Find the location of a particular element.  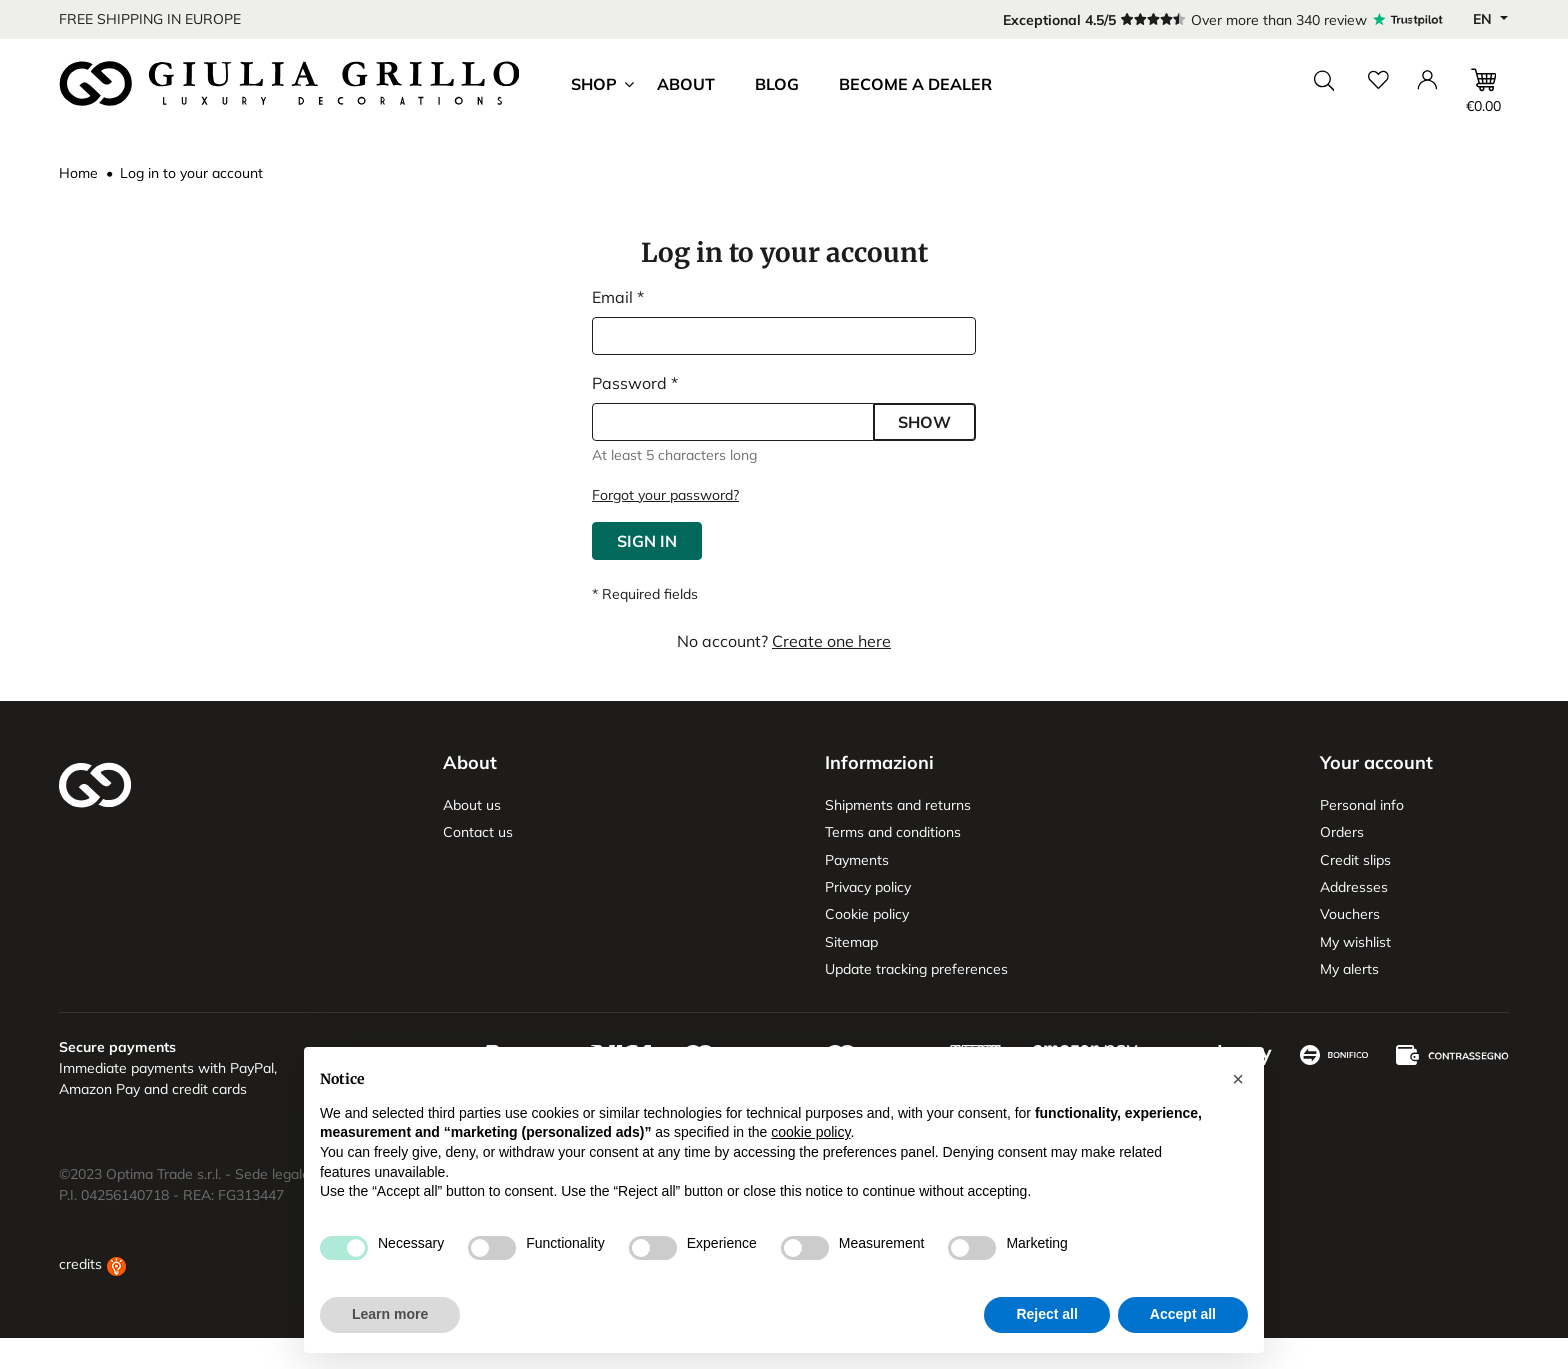

Reject all [button] is located at coordinates (1046, 1314).